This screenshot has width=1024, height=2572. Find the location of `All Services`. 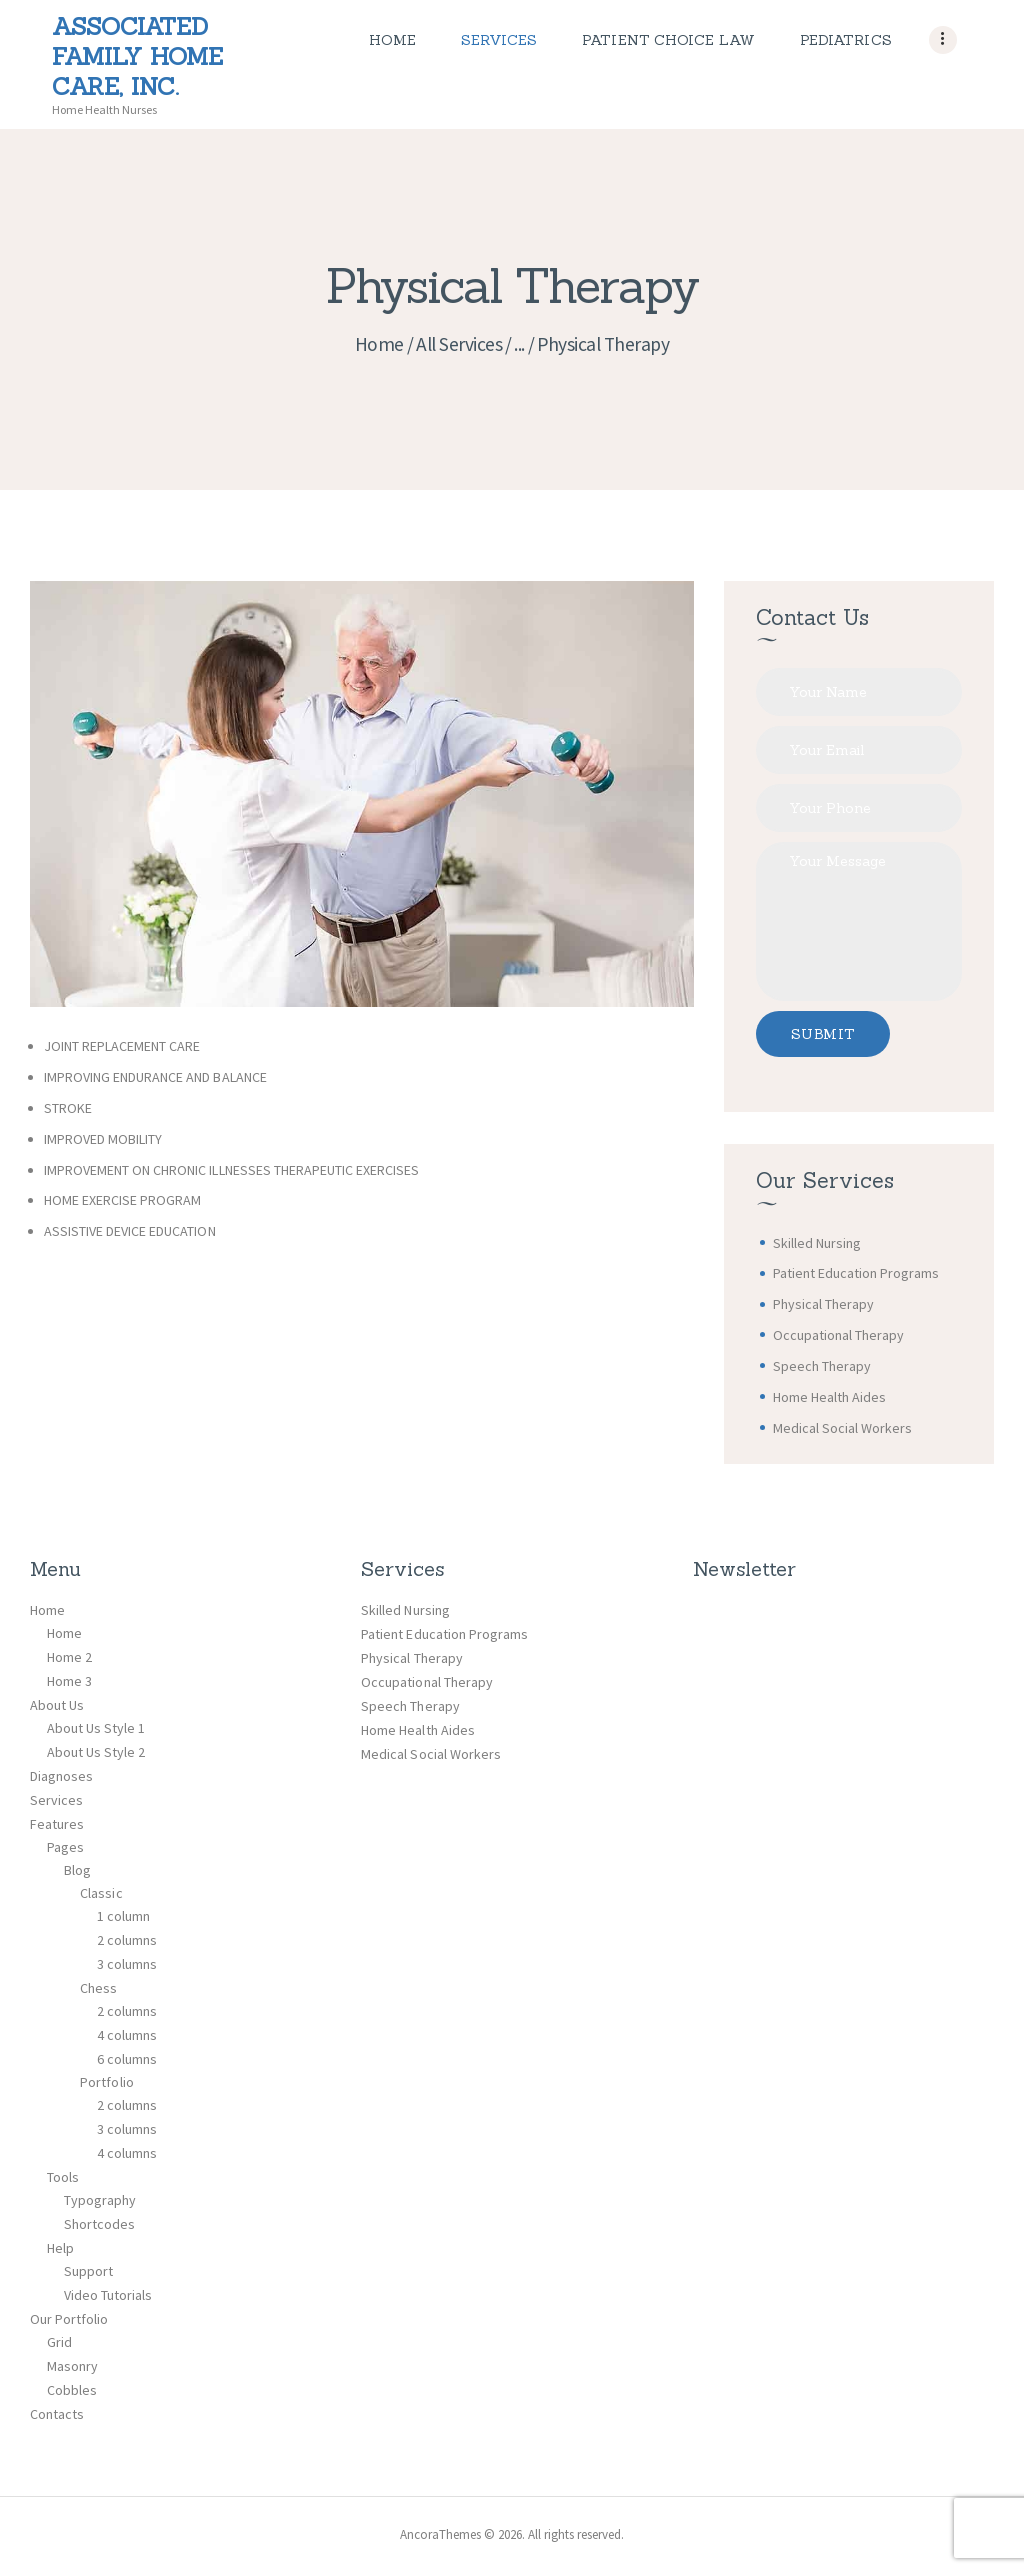

All Services is located at coordinates (459, 344).